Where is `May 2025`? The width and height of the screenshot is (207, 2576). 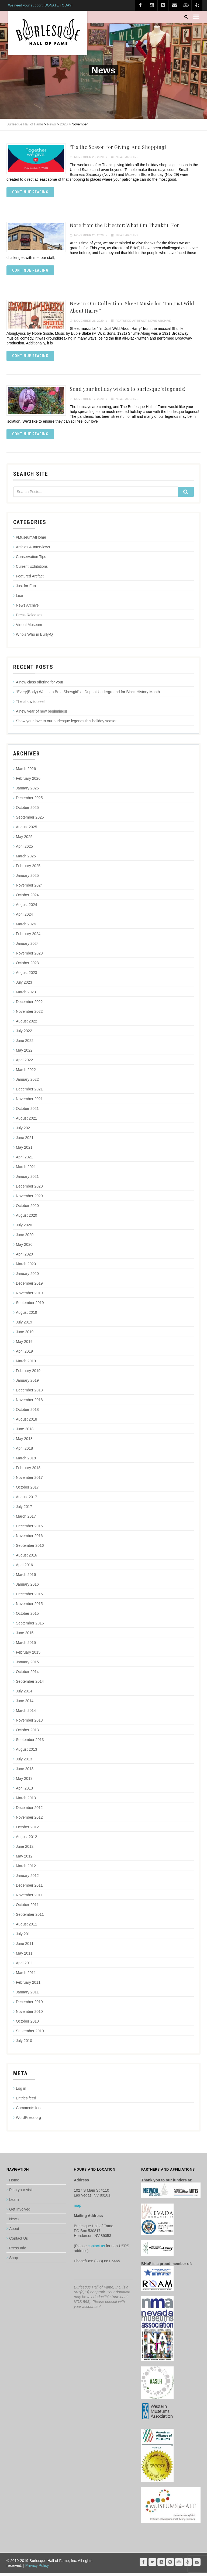 May 2025 is located at coordinates (24, 839).